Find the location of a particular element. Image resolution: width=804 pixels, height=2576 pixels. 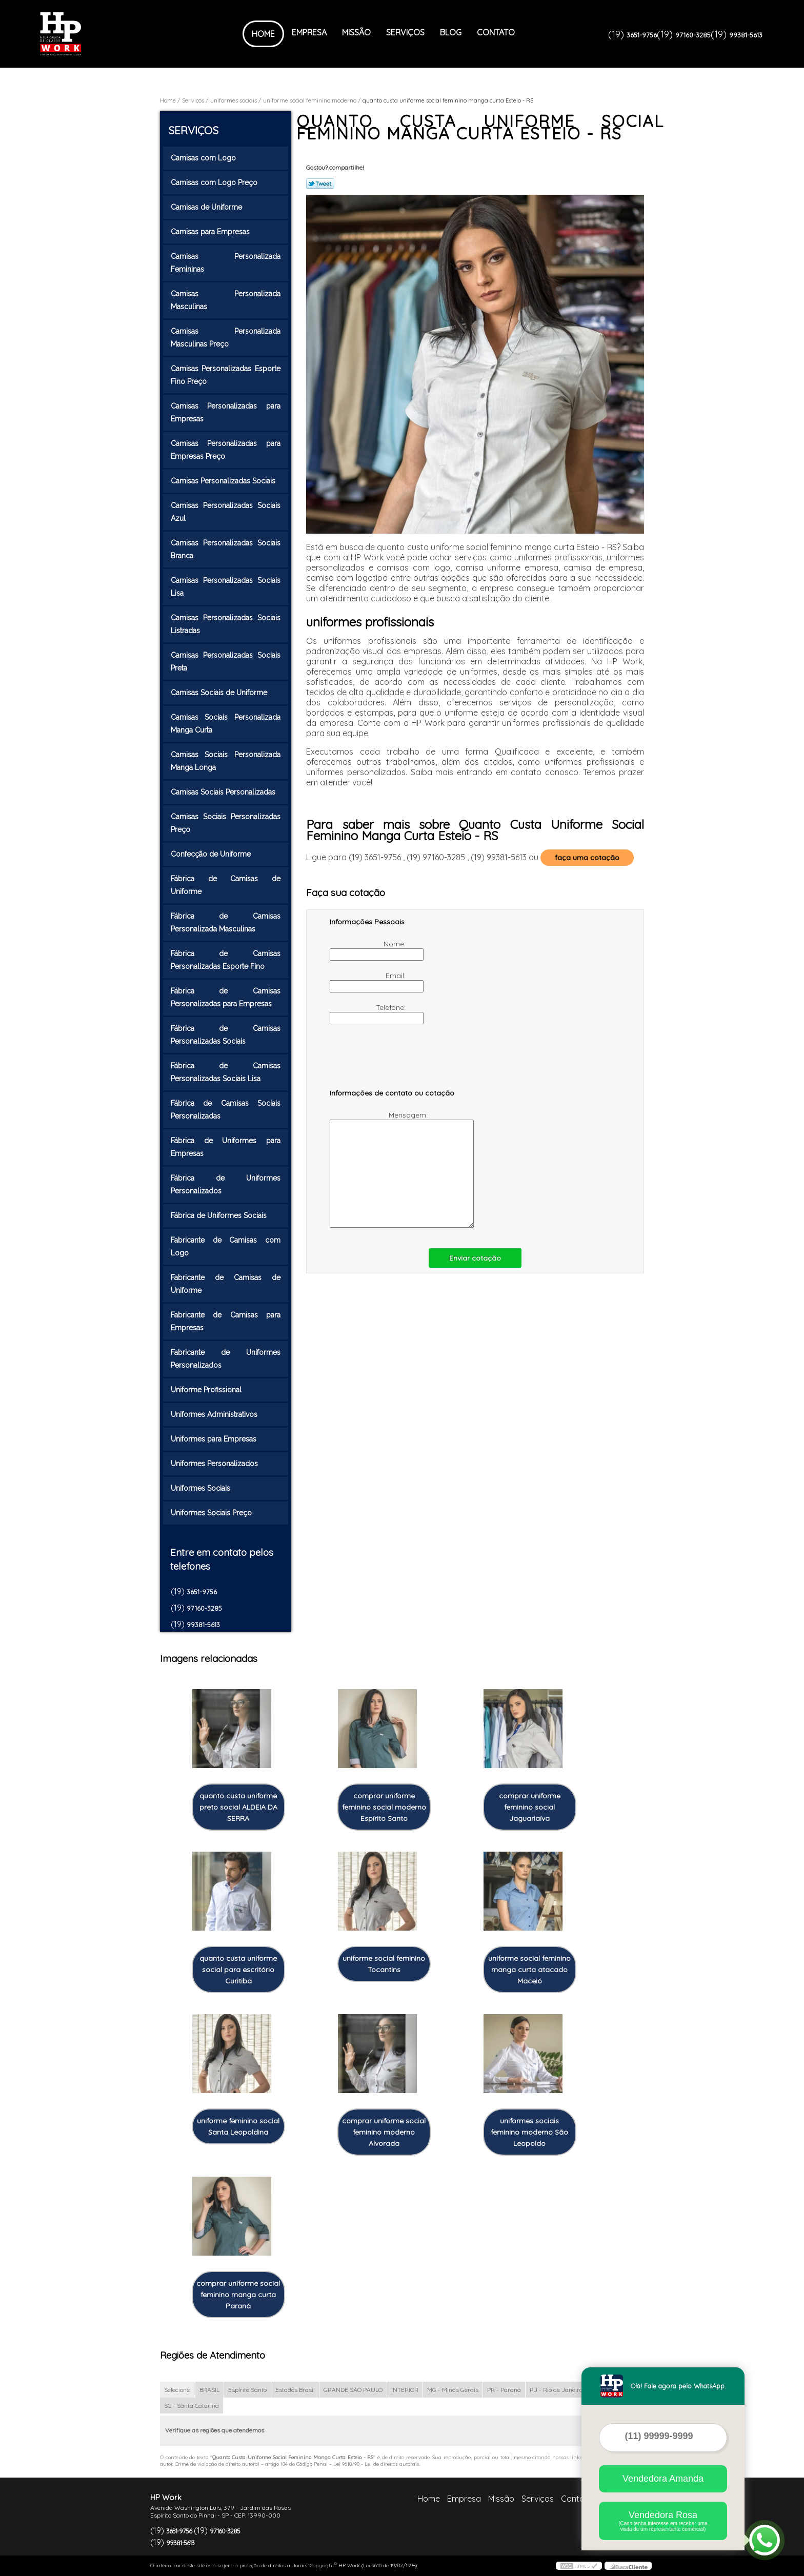

uniforme feminino social Santa Leopoldina is located at coordinates (238, 2126).